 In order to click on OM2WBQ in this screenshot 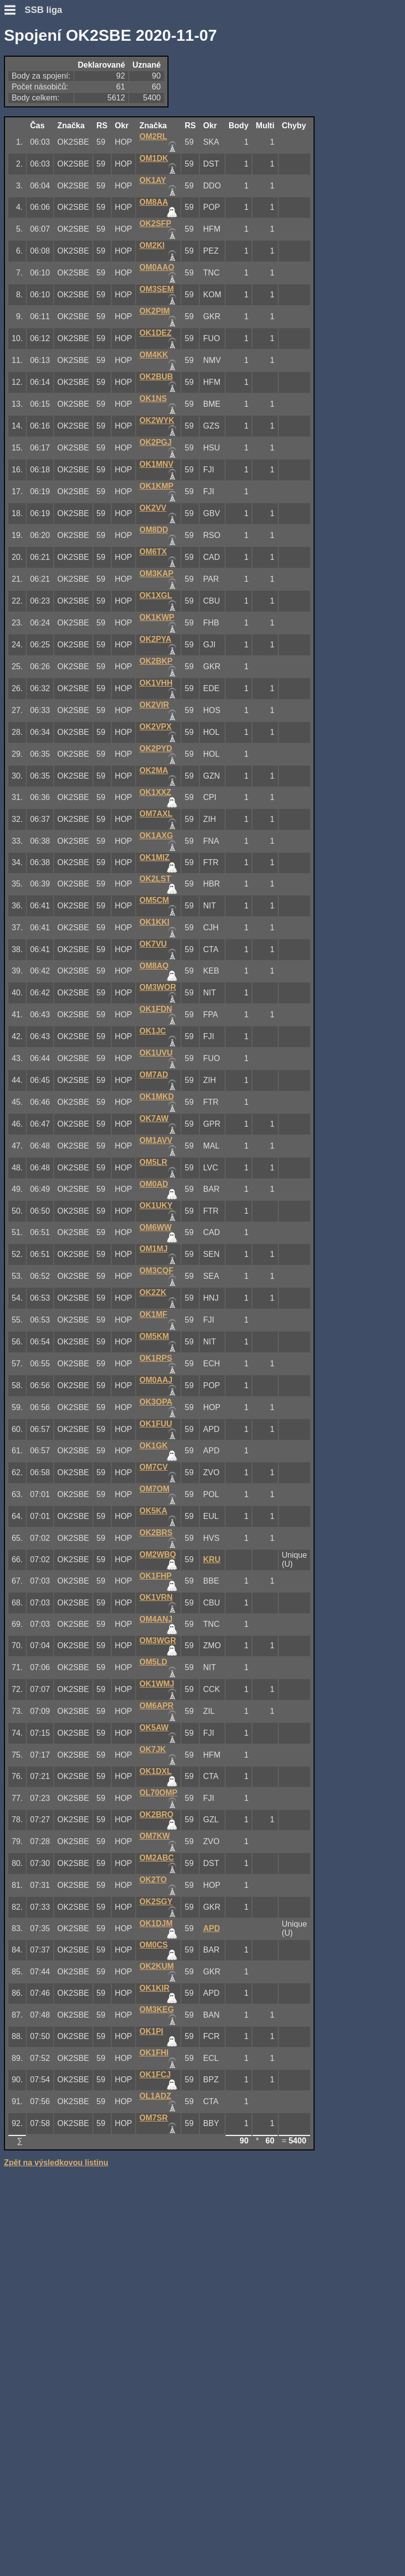, I will do `click(158, 1554)`.